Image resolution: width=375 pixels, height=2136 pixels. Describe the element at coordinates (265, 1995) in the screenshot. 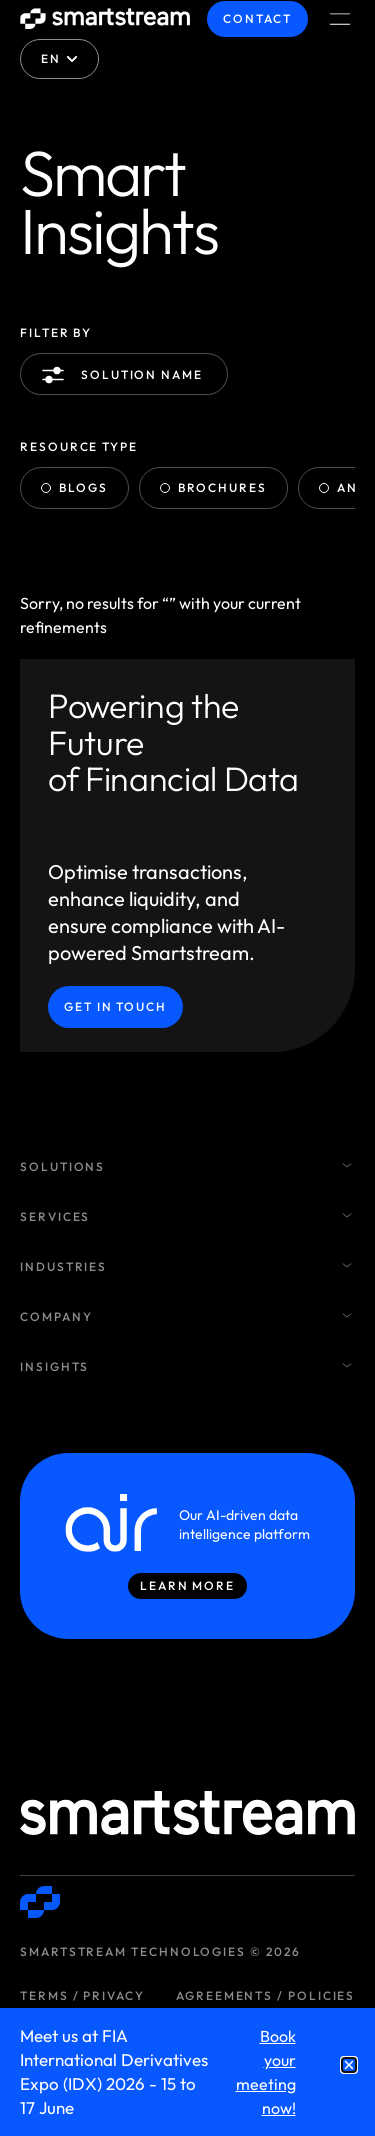

I see `Agreements / Policies` at that location.